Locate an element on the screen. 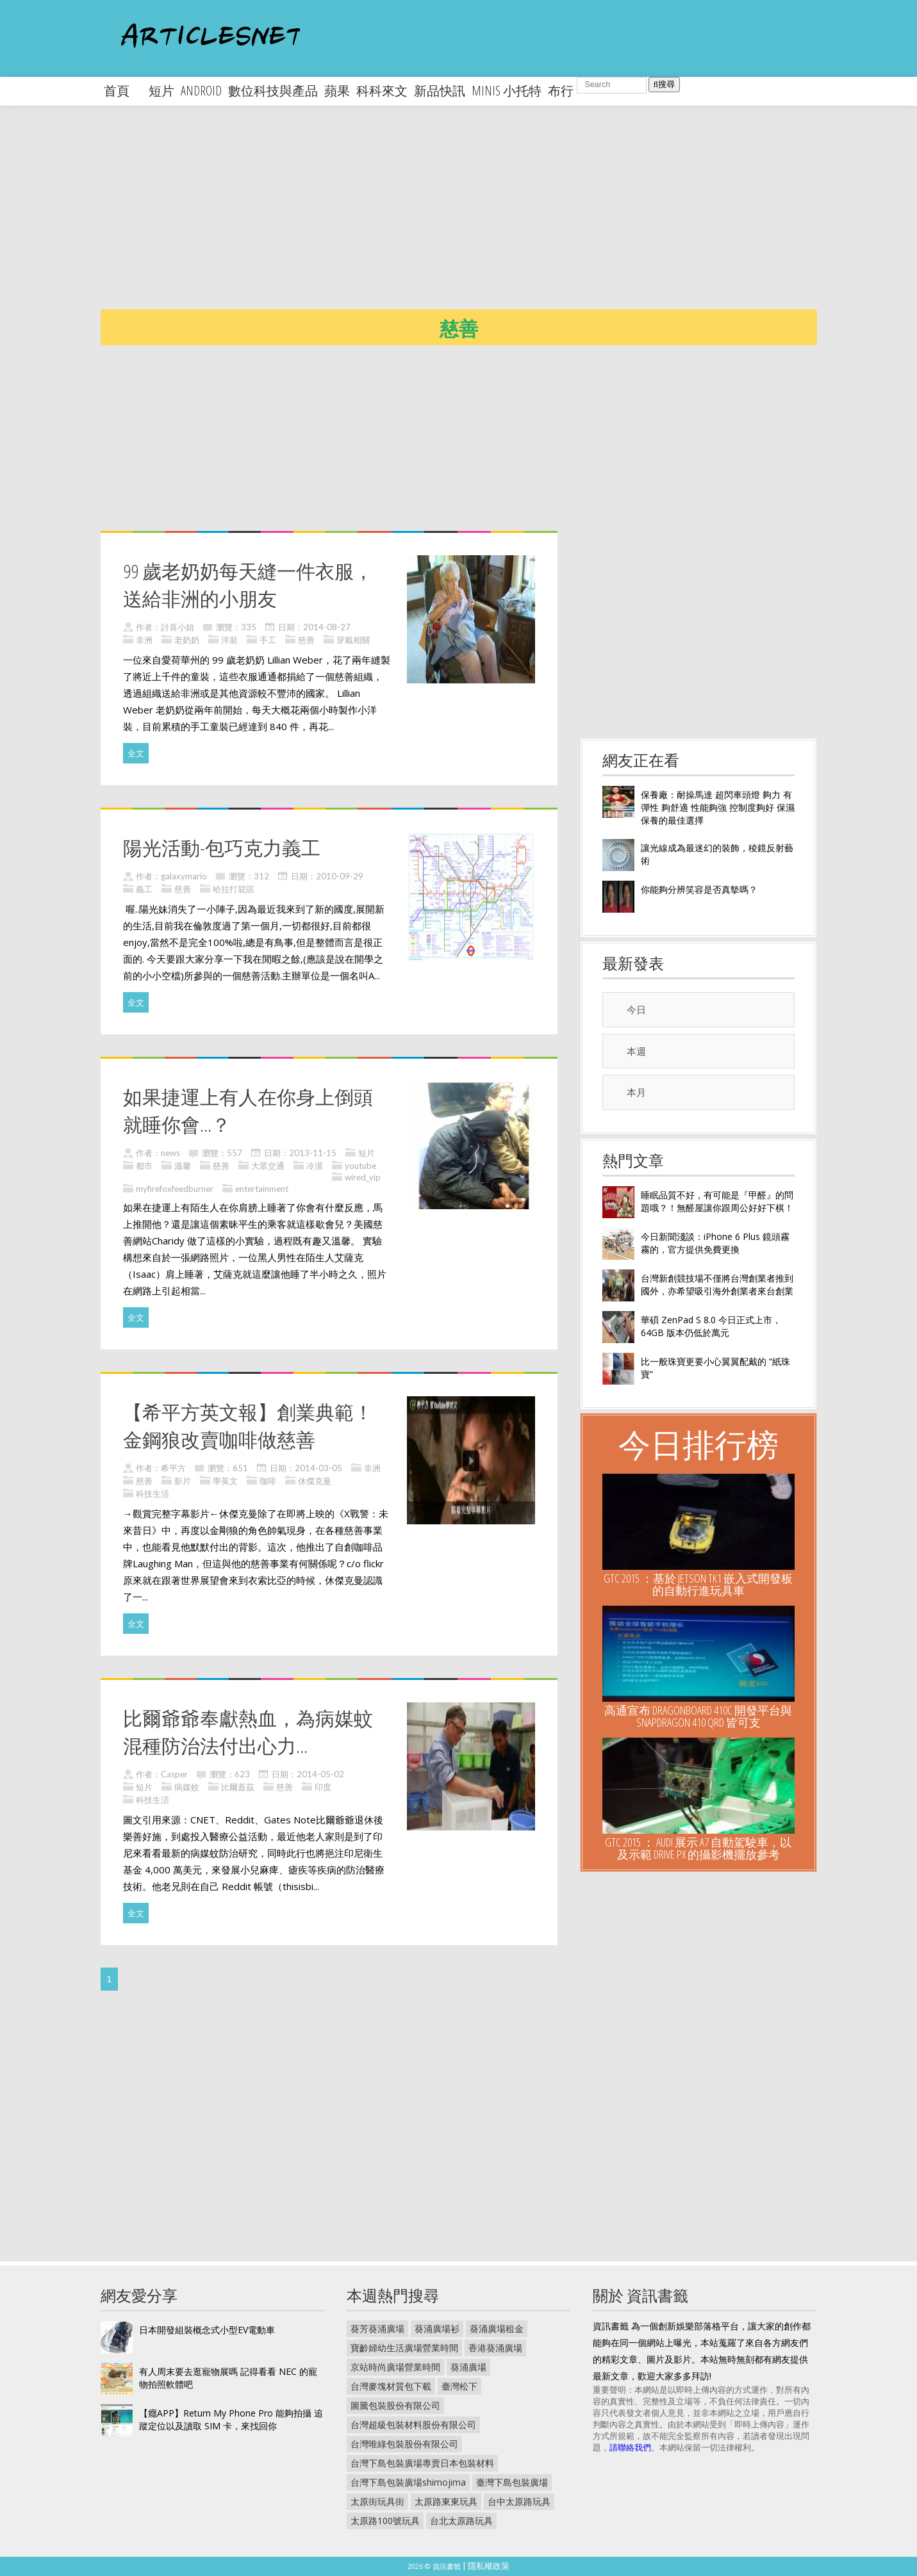 The width and height of the screenshot is (917, 2576). 咖啡 is located at coordinates (268, 1481).